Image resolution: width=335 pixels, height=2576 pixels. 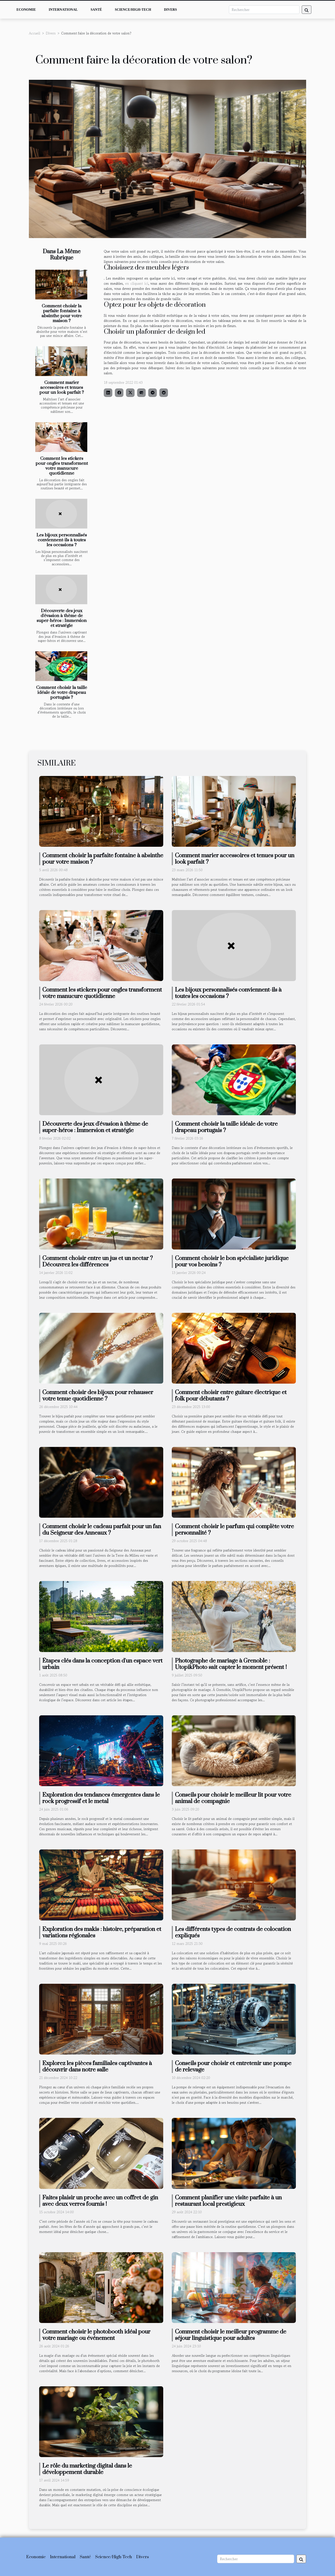 What do you see at coordinates (232, 1261) in the screenshot?
I see `Comment choisir le bon spécialiste juridique pour vos besoins ?` at bounding box center [232, 1261].